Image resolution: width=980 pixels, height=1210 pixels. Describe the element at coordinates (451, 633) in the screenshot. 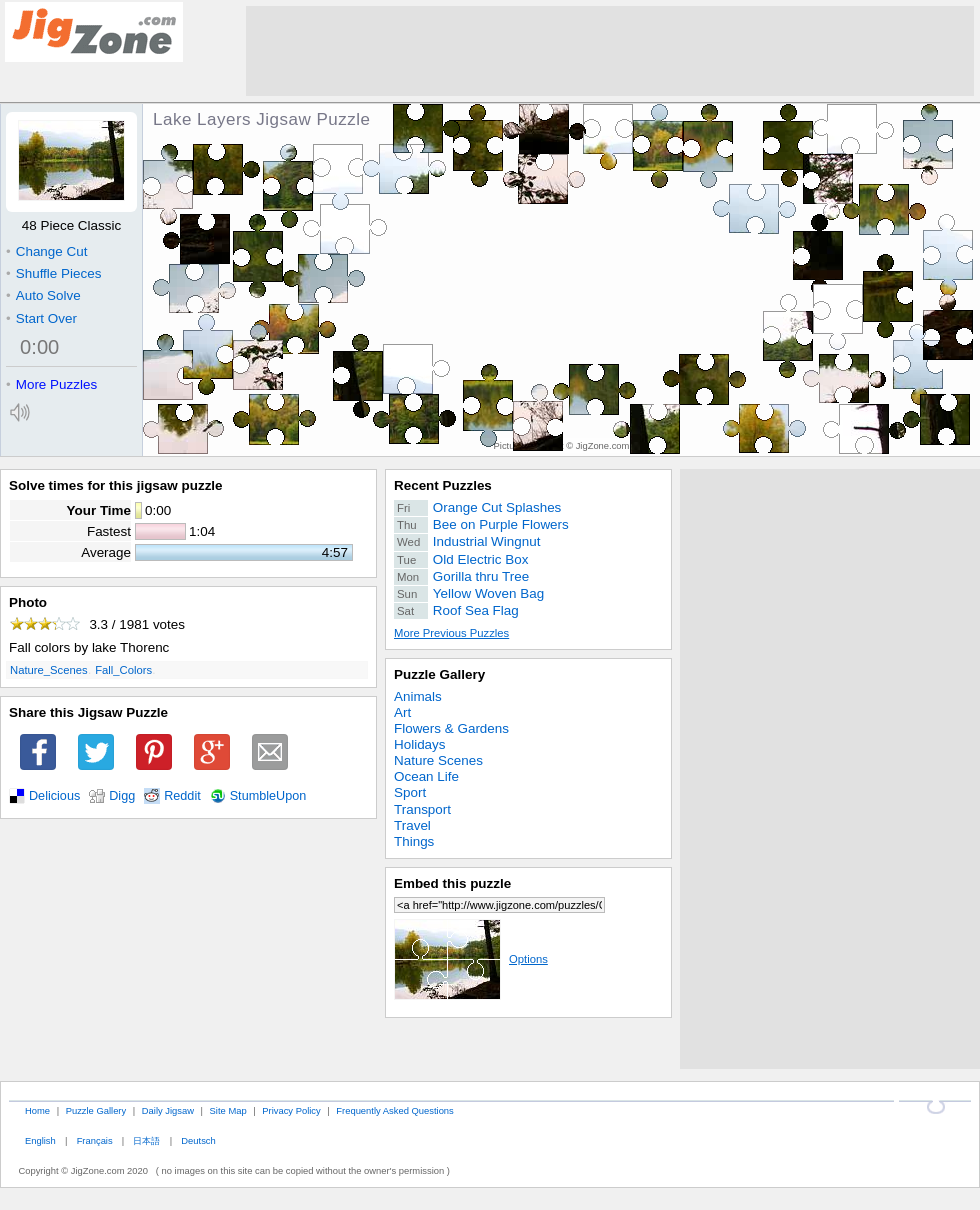

I see `More Previous Puzzles` at that location.